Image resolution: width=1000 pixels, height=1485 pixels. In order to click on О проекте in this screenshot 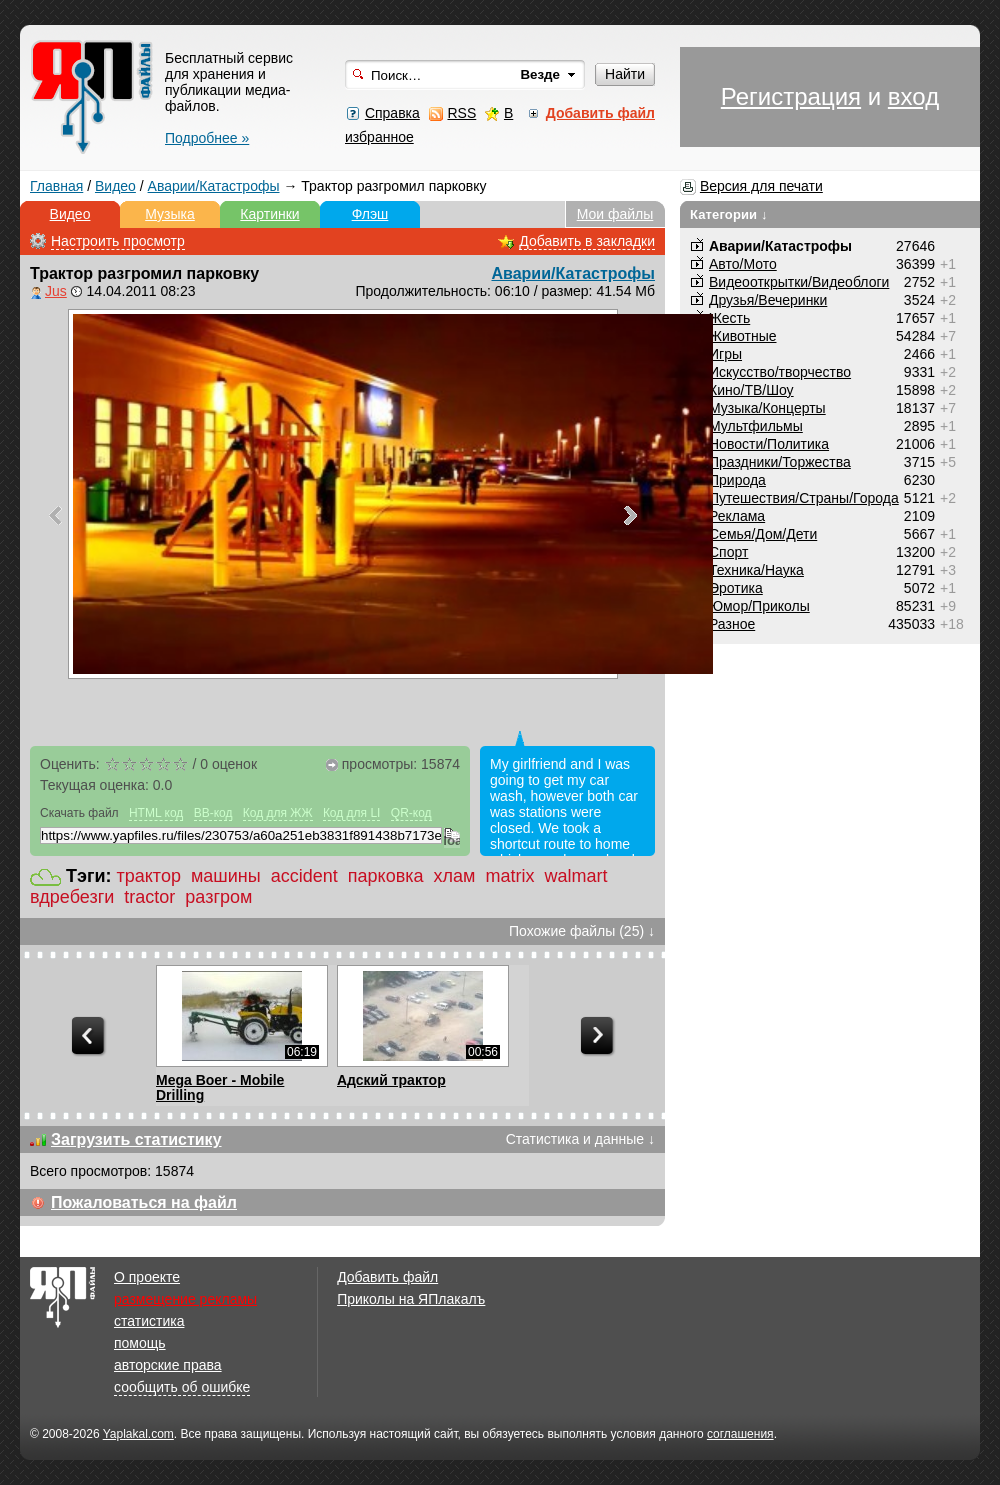, I will do `click(147, 1277)`.